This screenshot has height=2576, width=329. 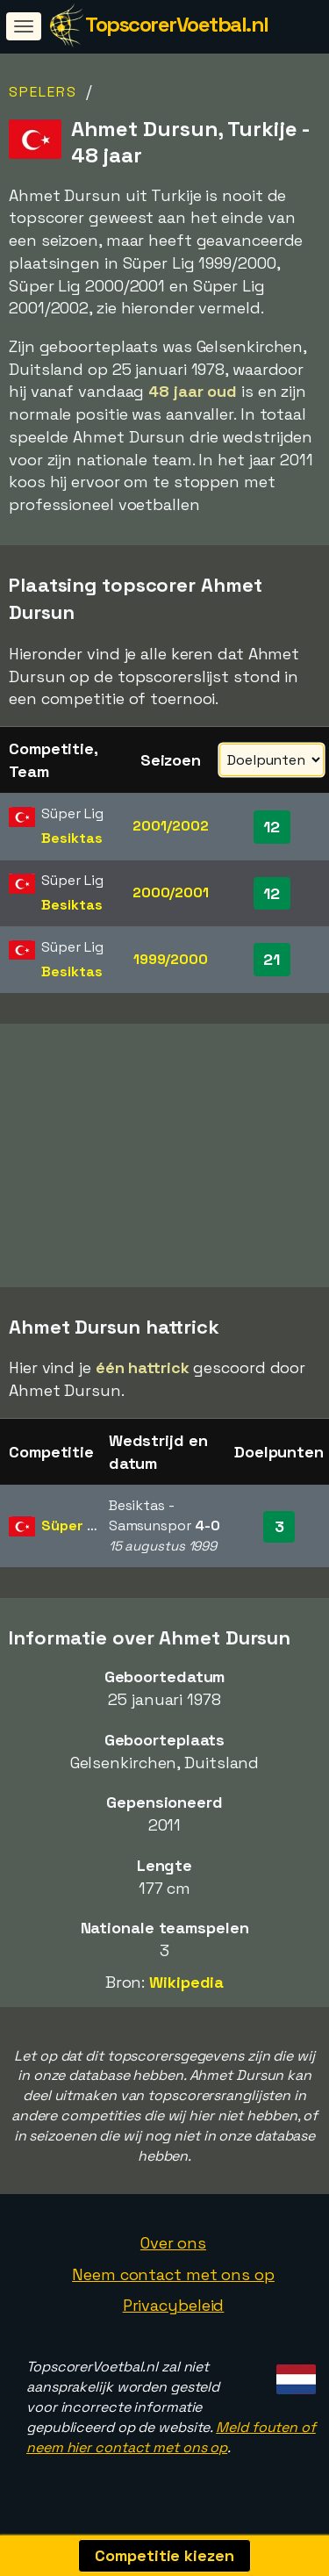 I want to click on Neem contact met ons op, so click(x=173, y=2280).